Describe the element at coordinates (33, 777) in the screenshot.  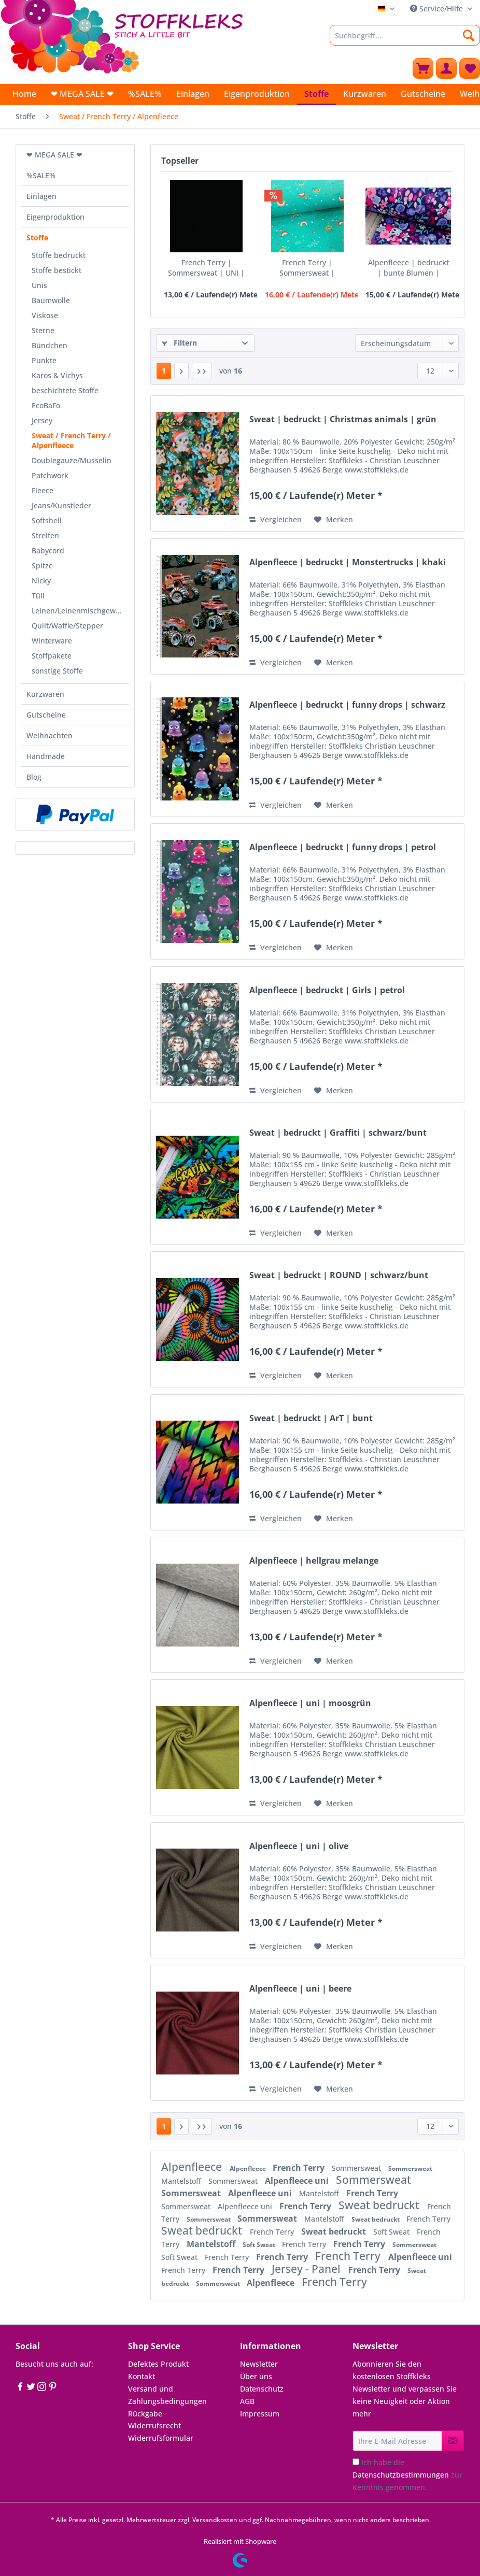
I see `Blog` at that location.